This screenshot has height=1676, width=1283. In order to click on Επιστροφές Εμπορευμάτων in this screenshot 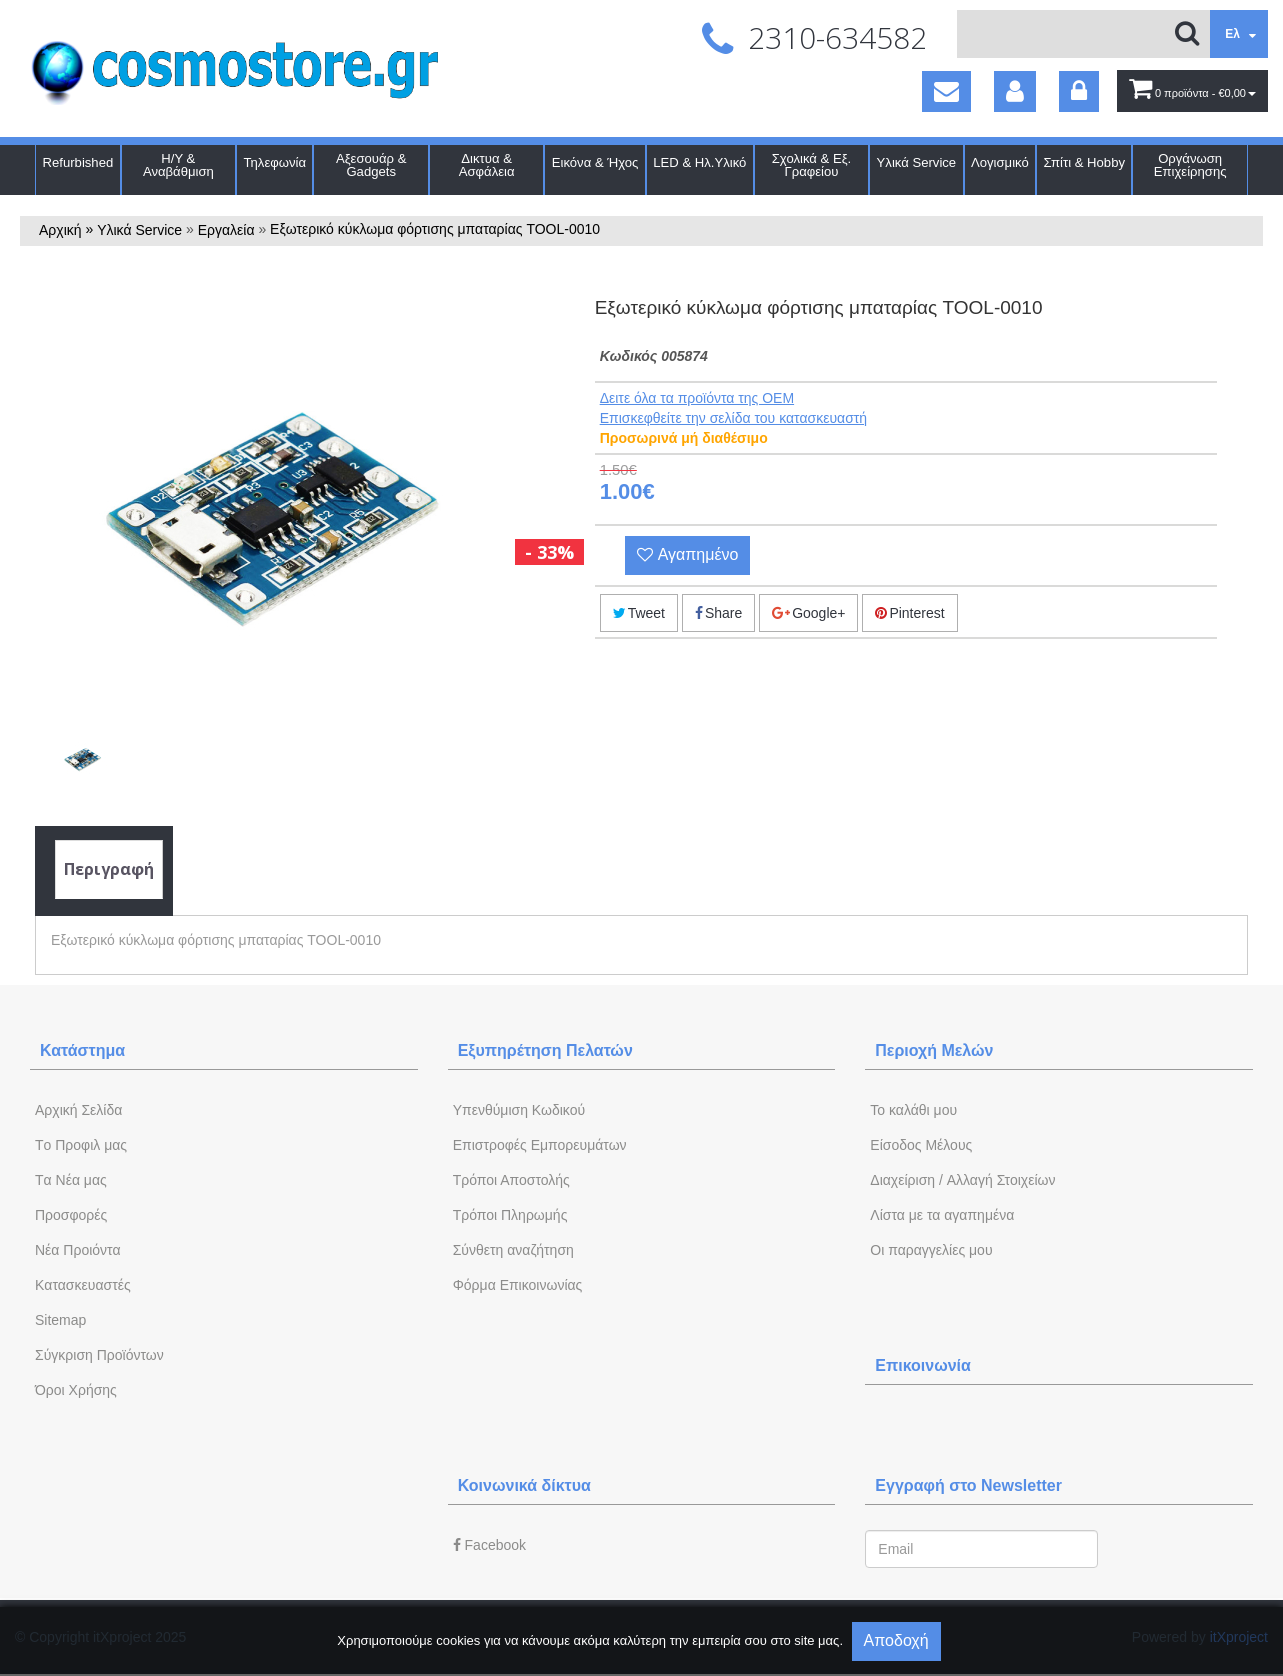, I will do `click(540, 1145)`.